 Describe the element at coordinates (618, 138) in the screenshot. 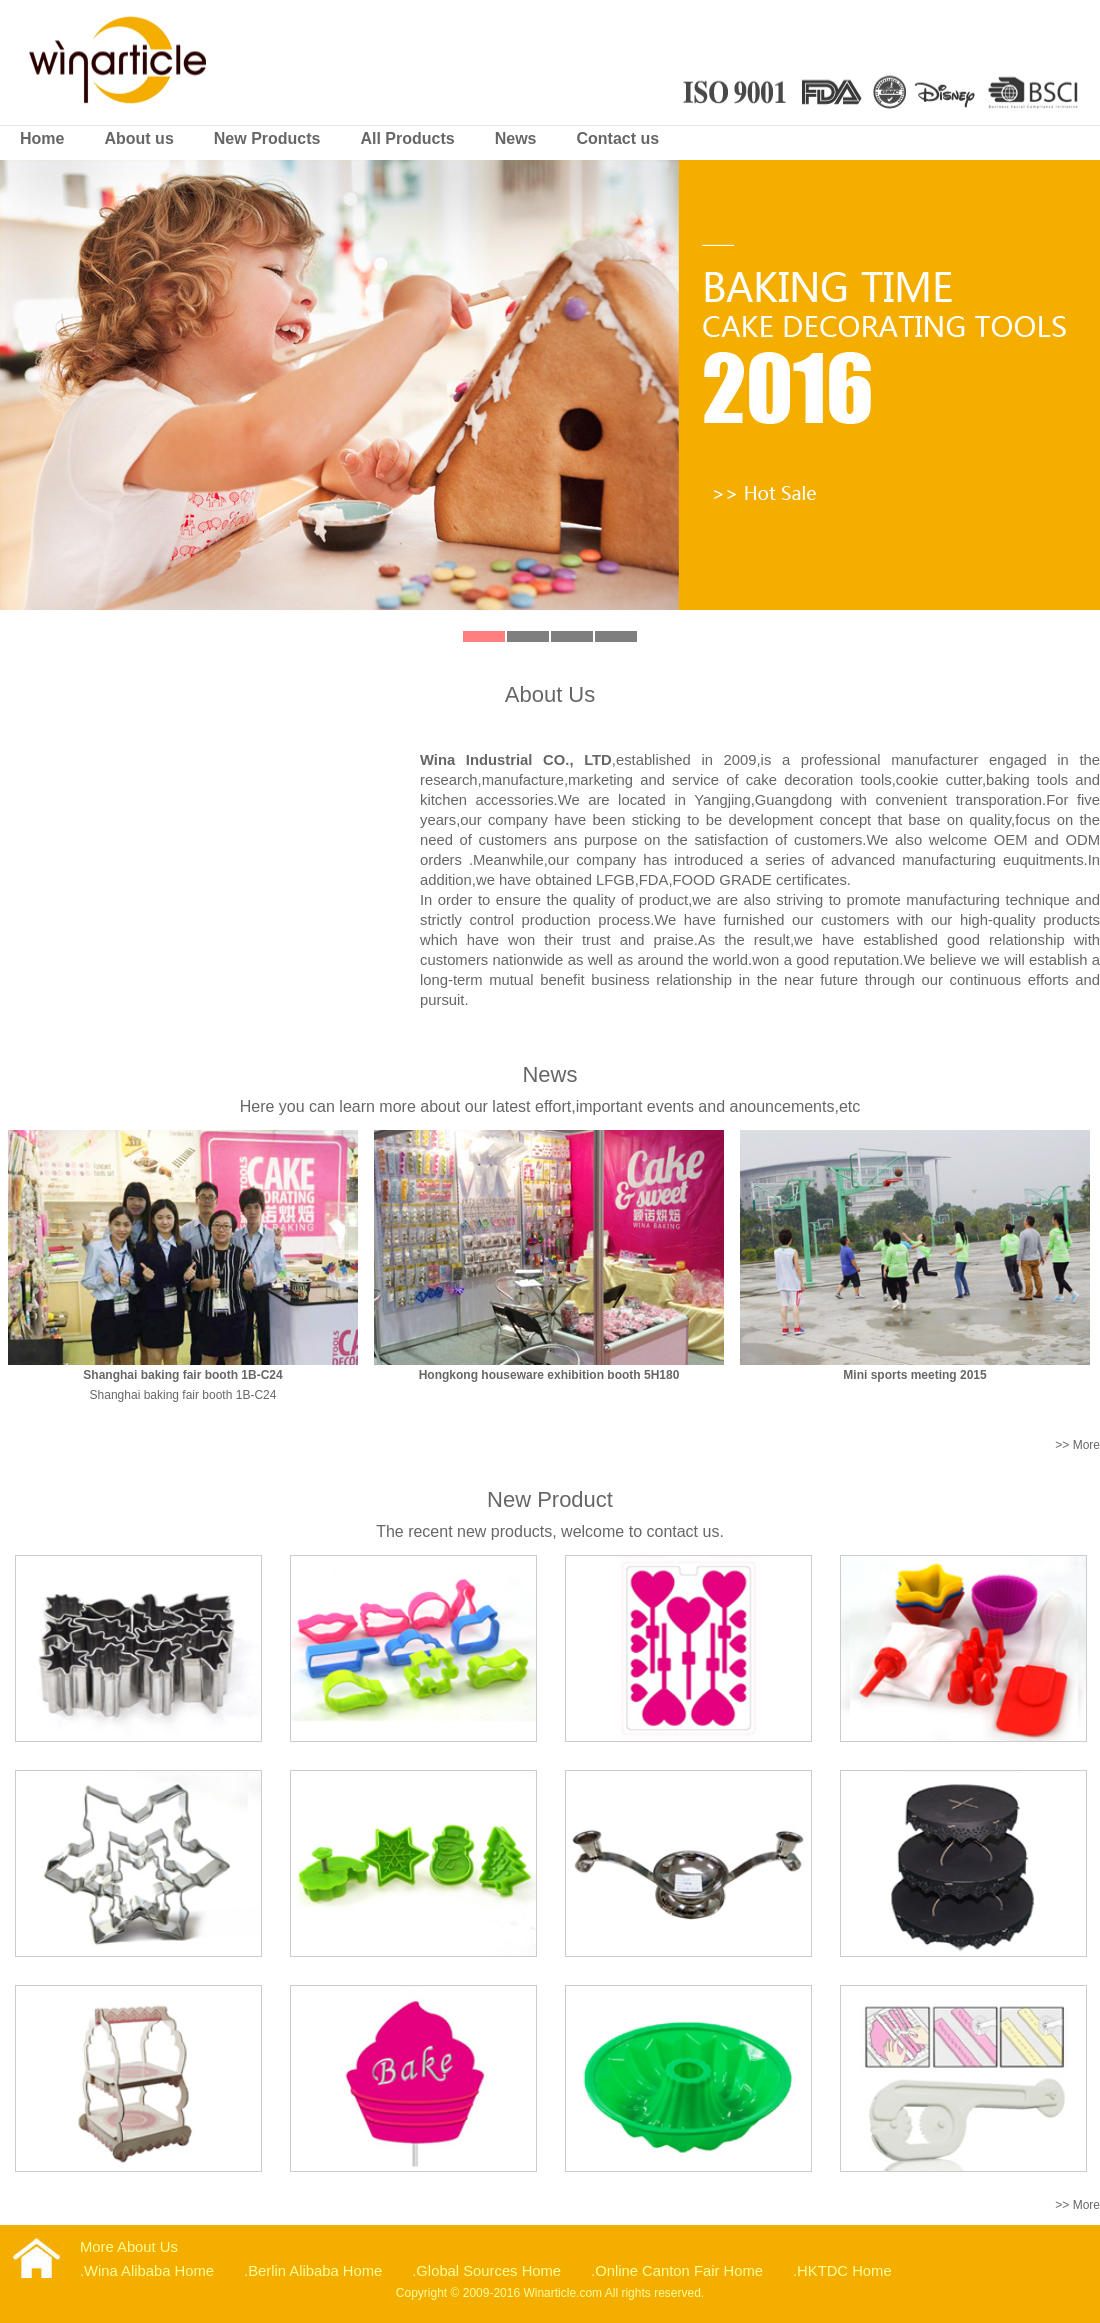

I see `Contact us` at that location.